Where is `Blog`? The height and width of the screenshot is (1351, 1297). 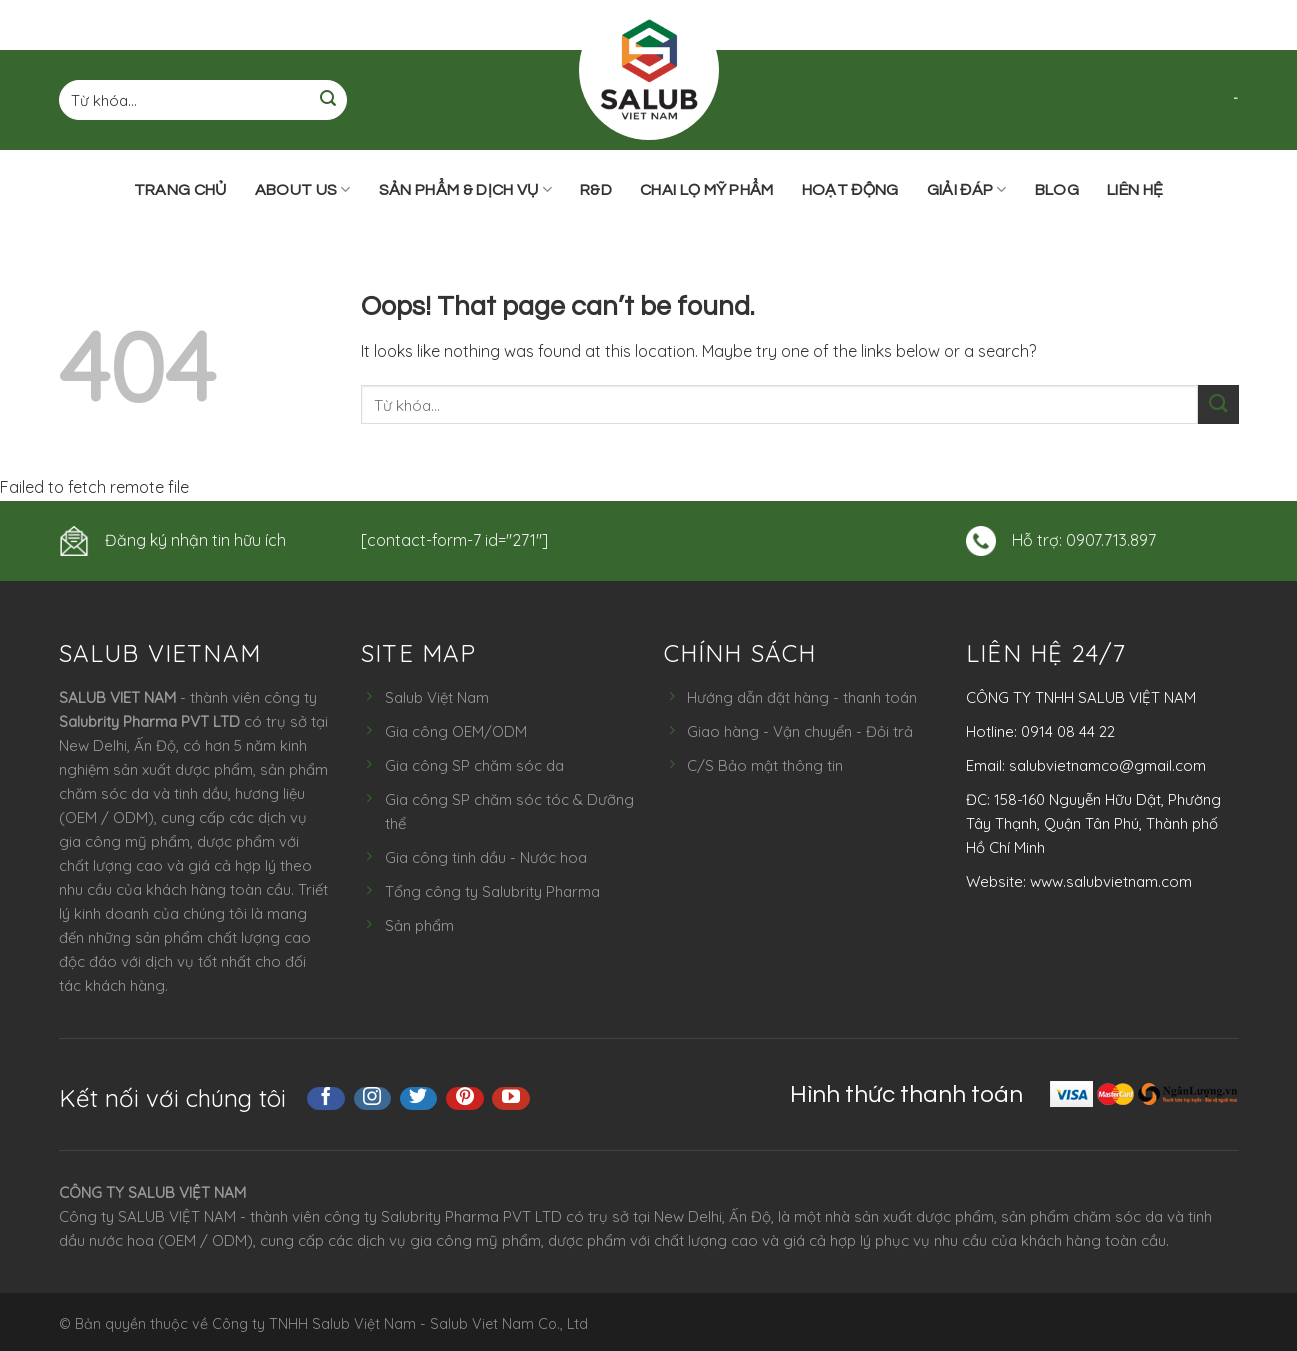 Blog is located at coordinates (1057, 190).